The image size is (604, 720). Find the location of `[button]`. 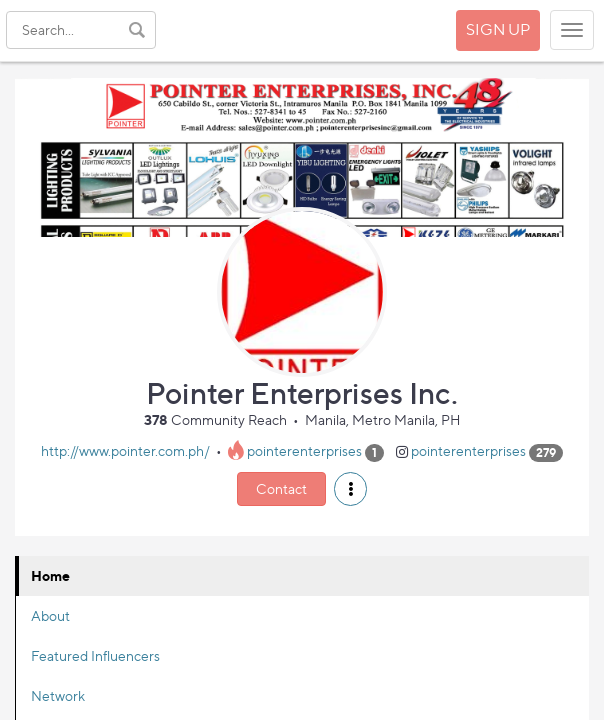

[button] is located at coordinates (350, 489).